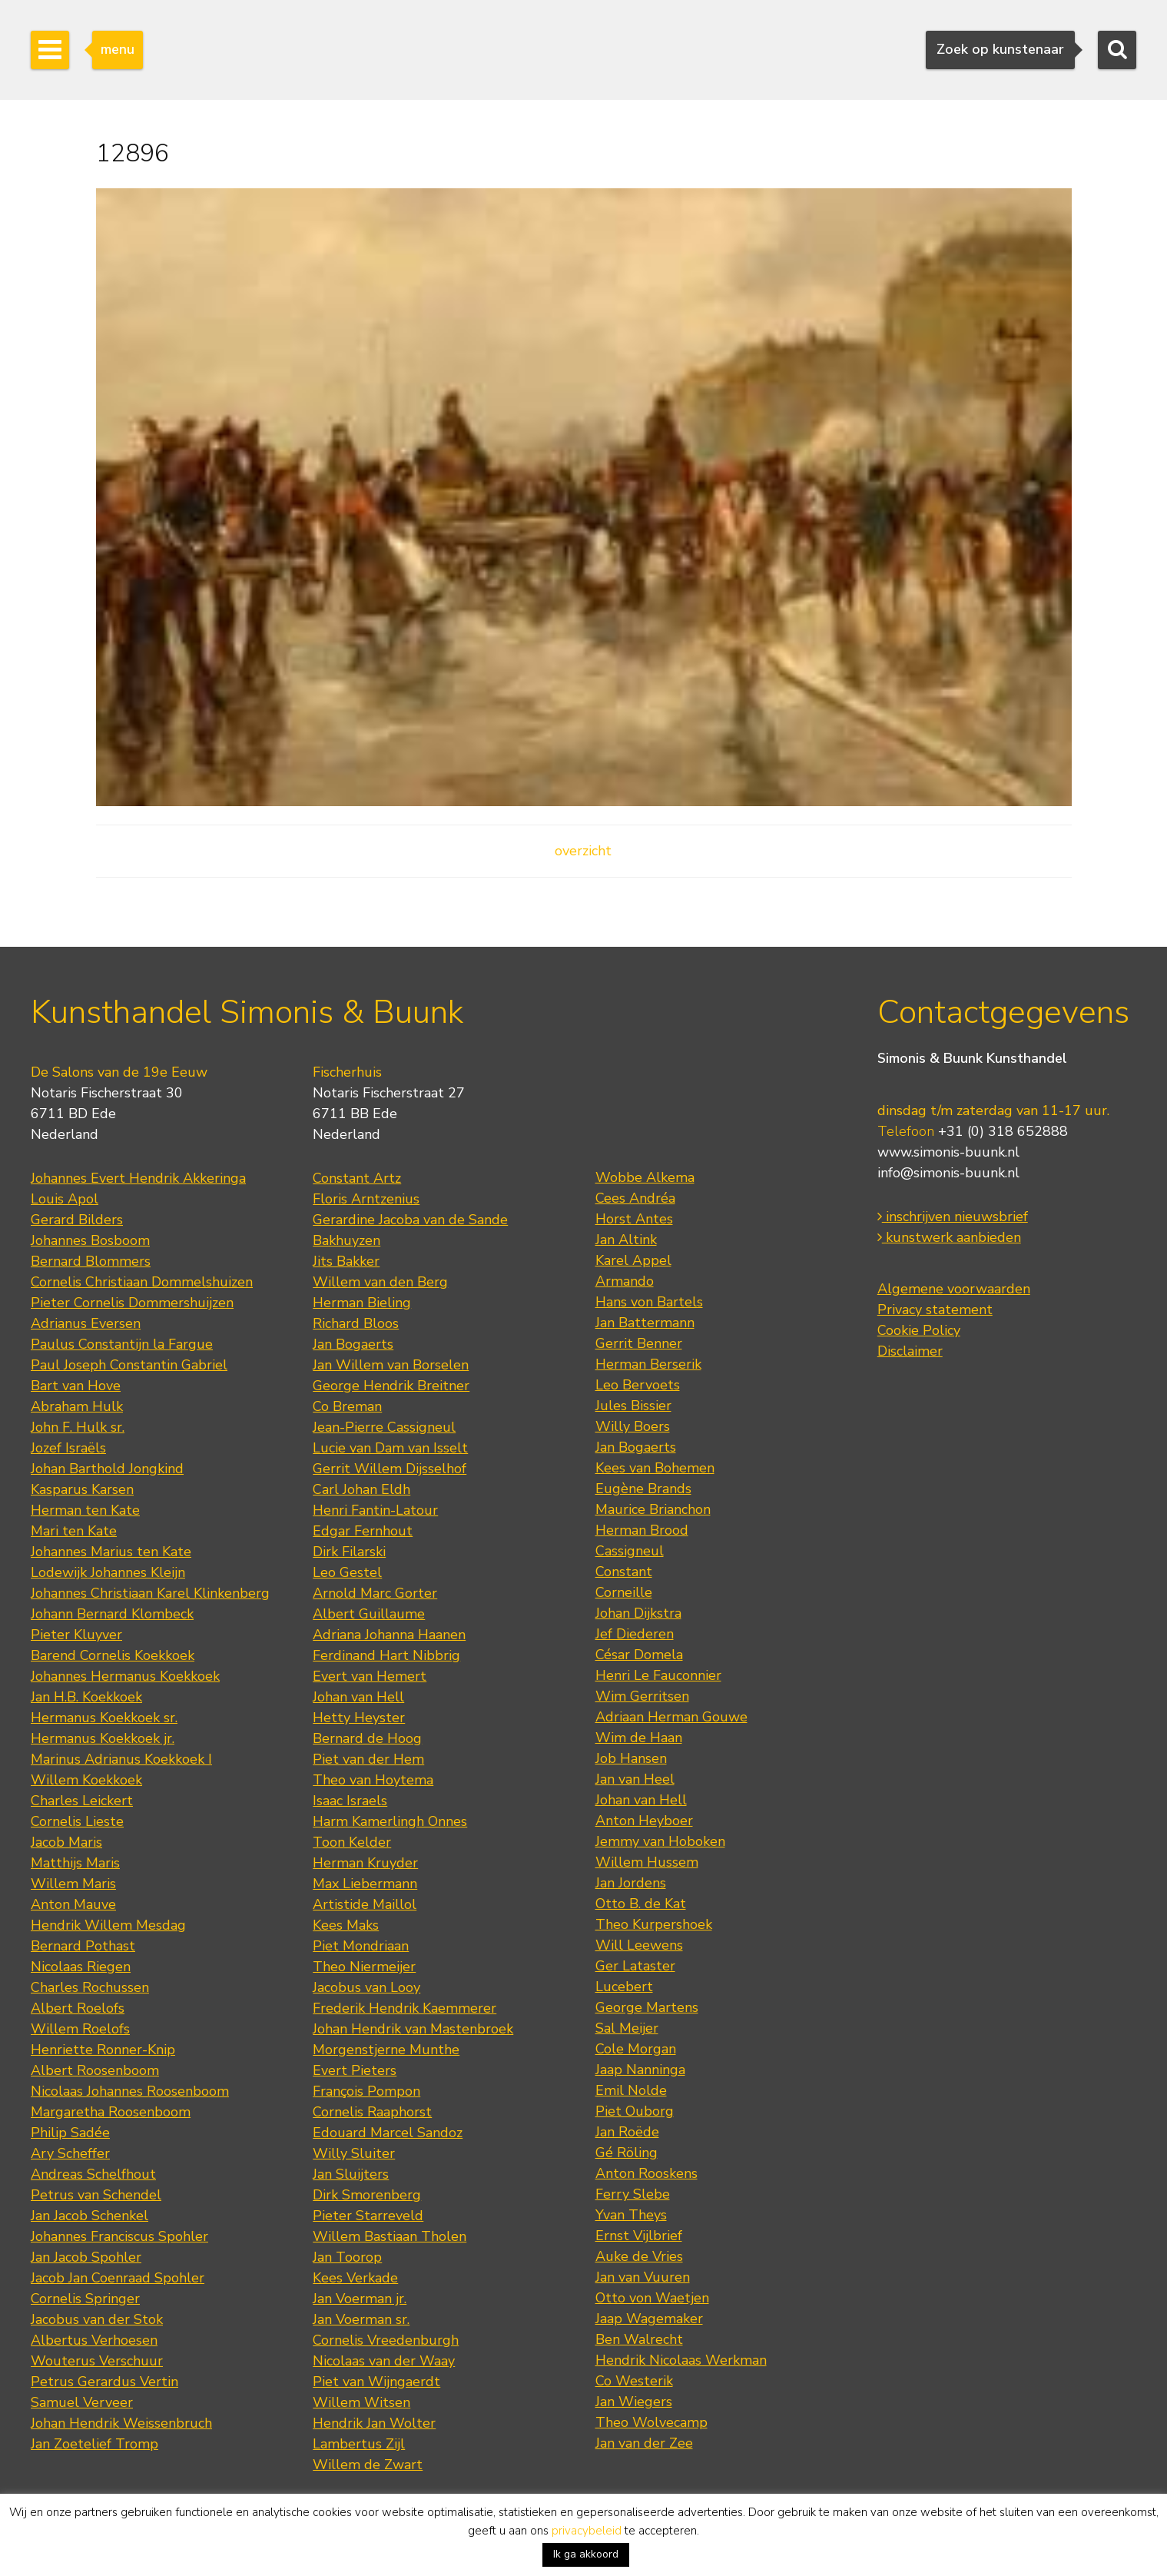 Image resolution: width=1167 pixels, height=2576 pixels. I want to click on Samuel Verveer, so click(82, 2402).